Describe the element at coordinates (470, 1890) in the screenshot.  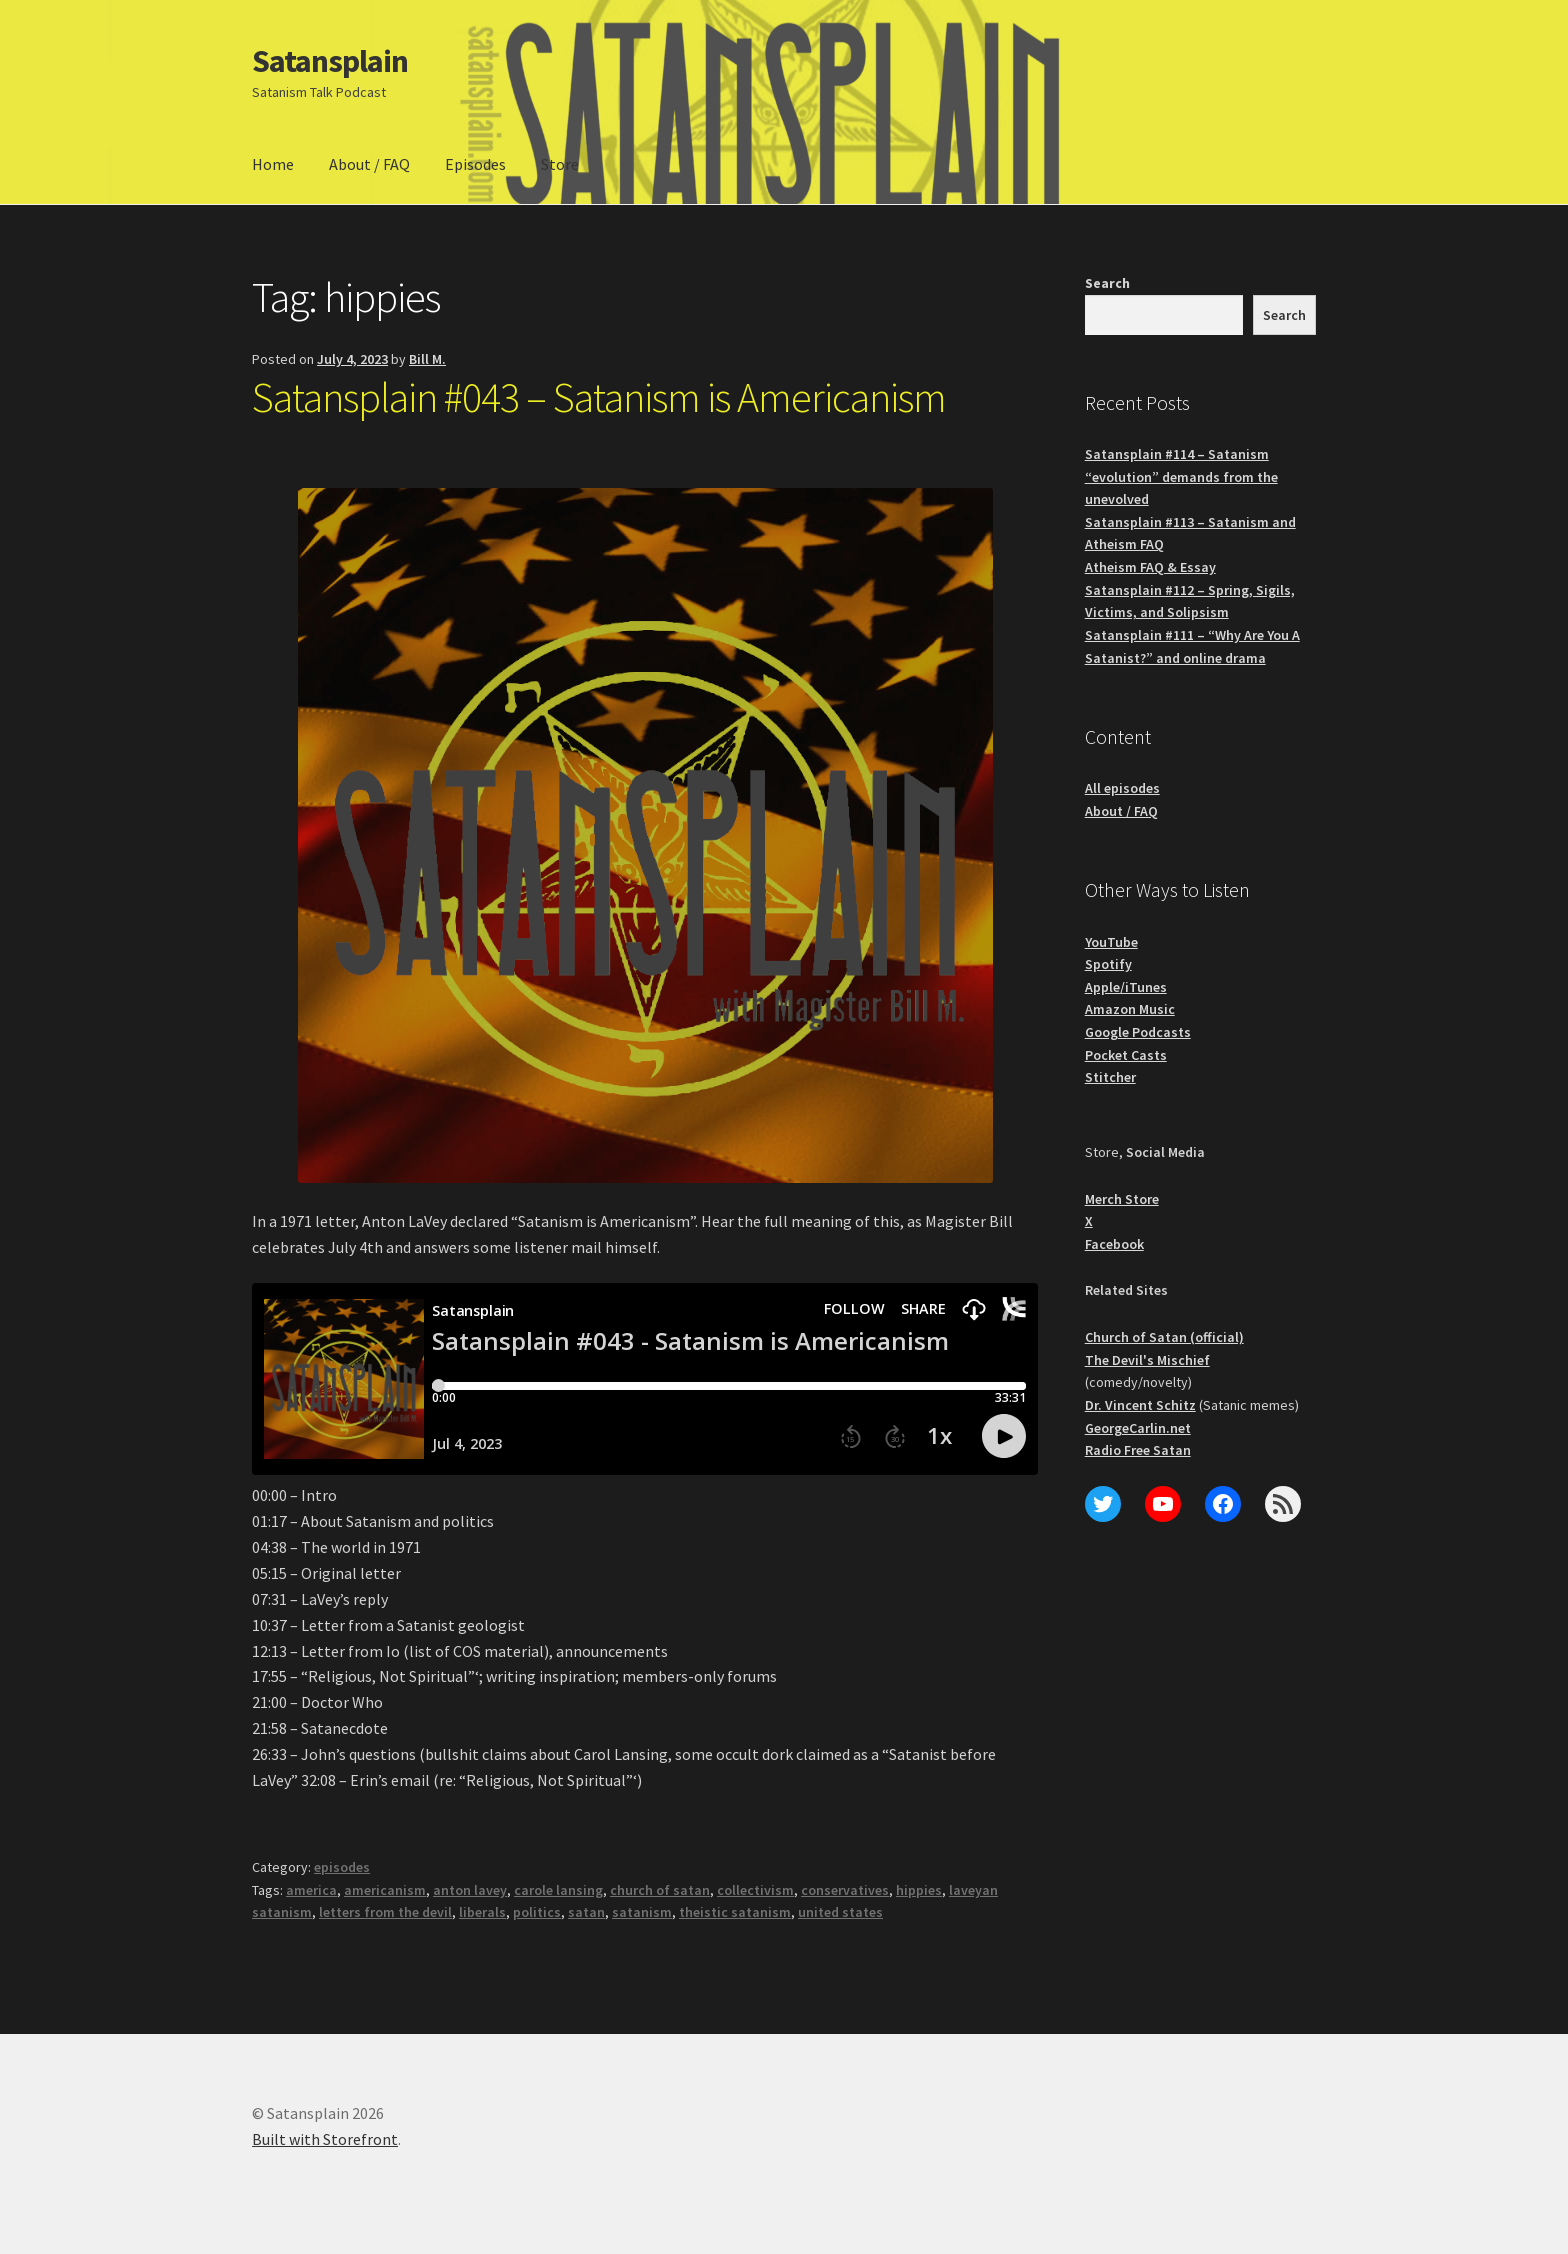
I see `anton lavey` at that location.